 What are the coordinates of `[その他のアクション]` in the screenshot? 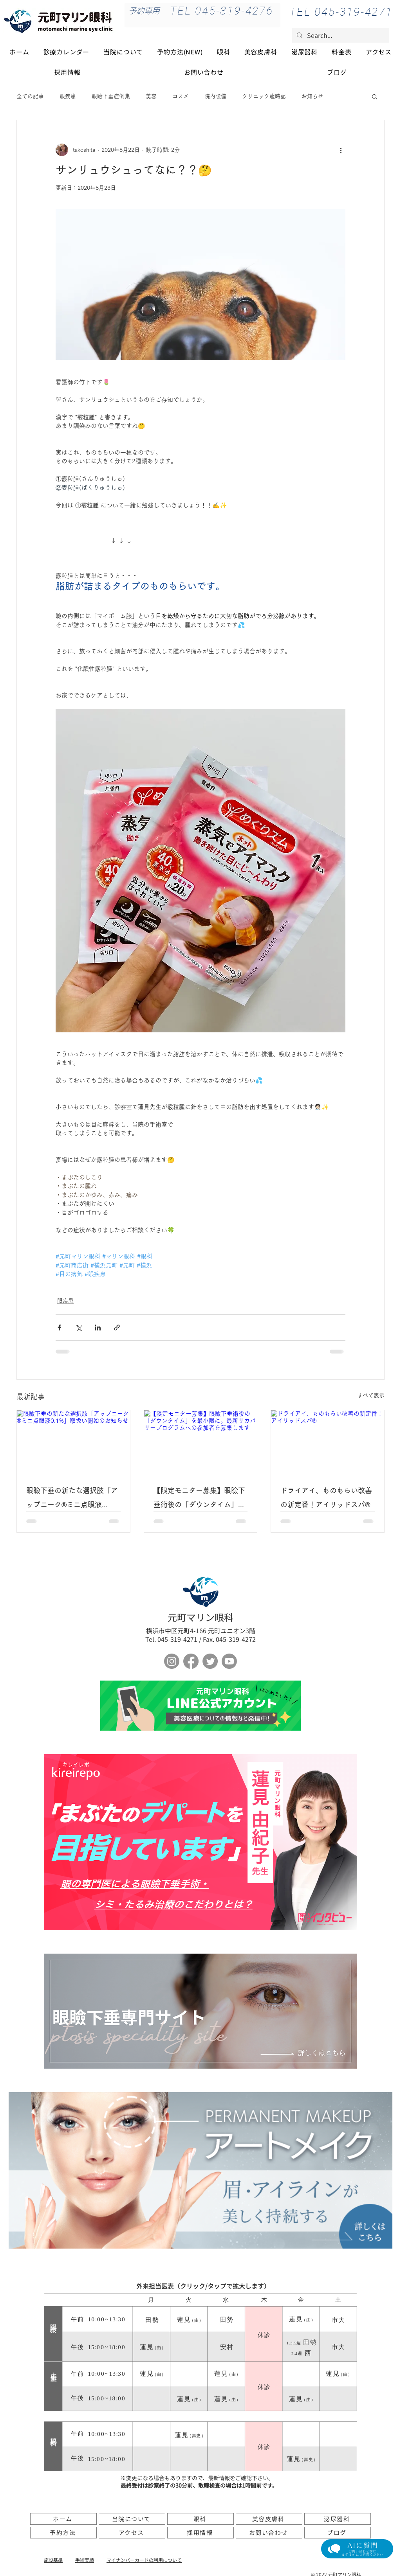 It's located at (340, 150).